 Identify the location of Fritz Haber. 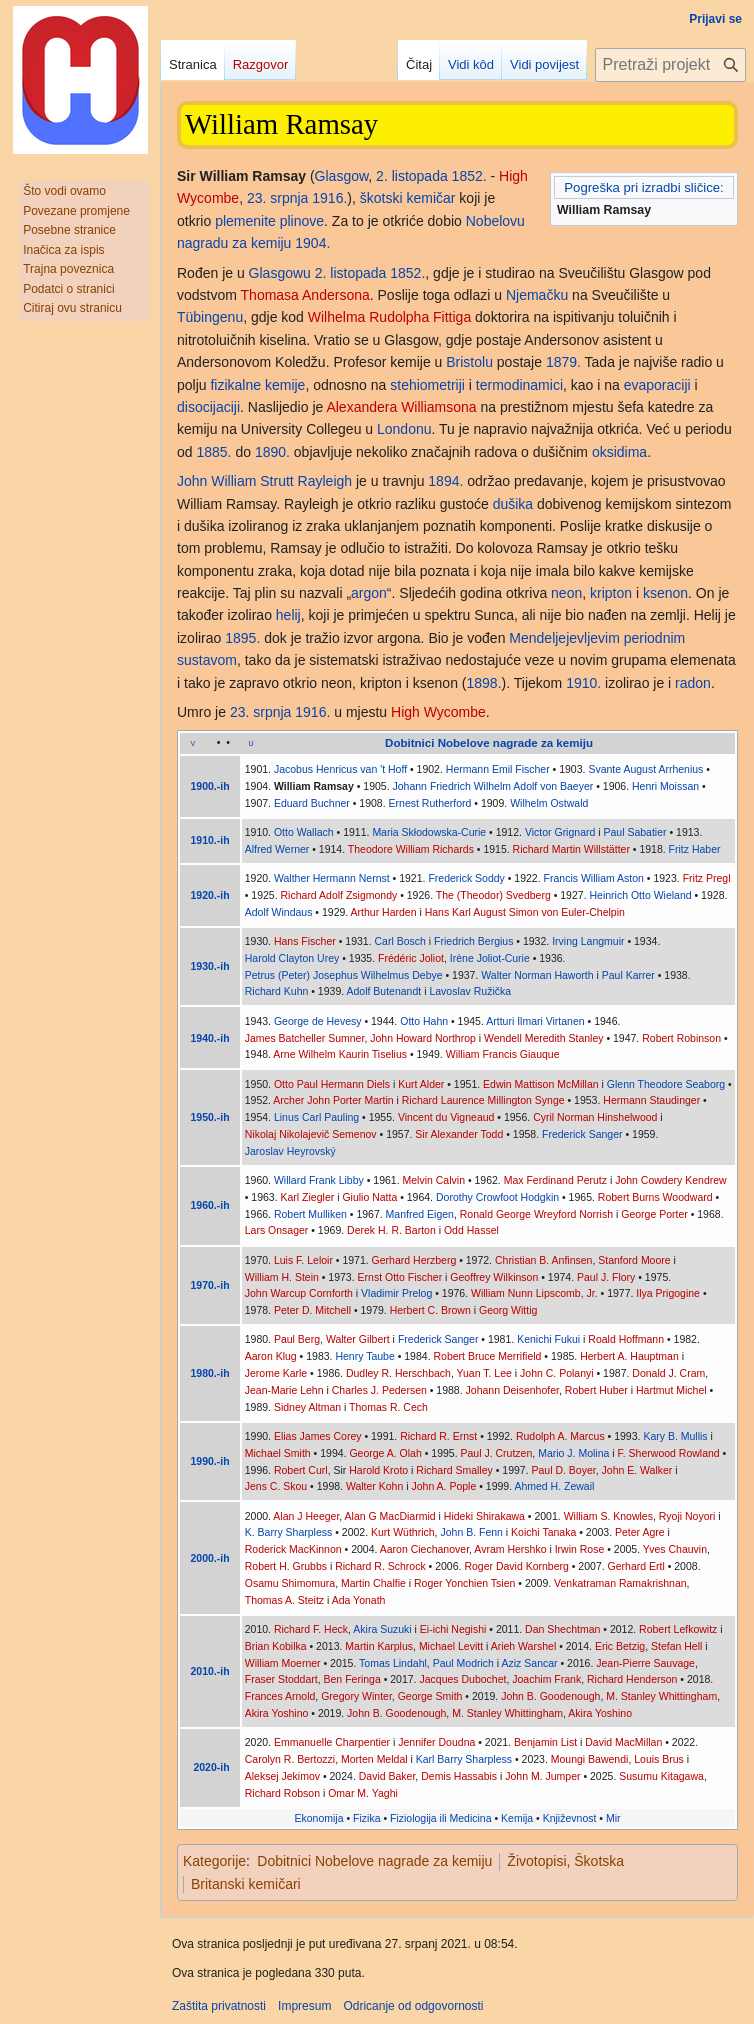
(695, 849).